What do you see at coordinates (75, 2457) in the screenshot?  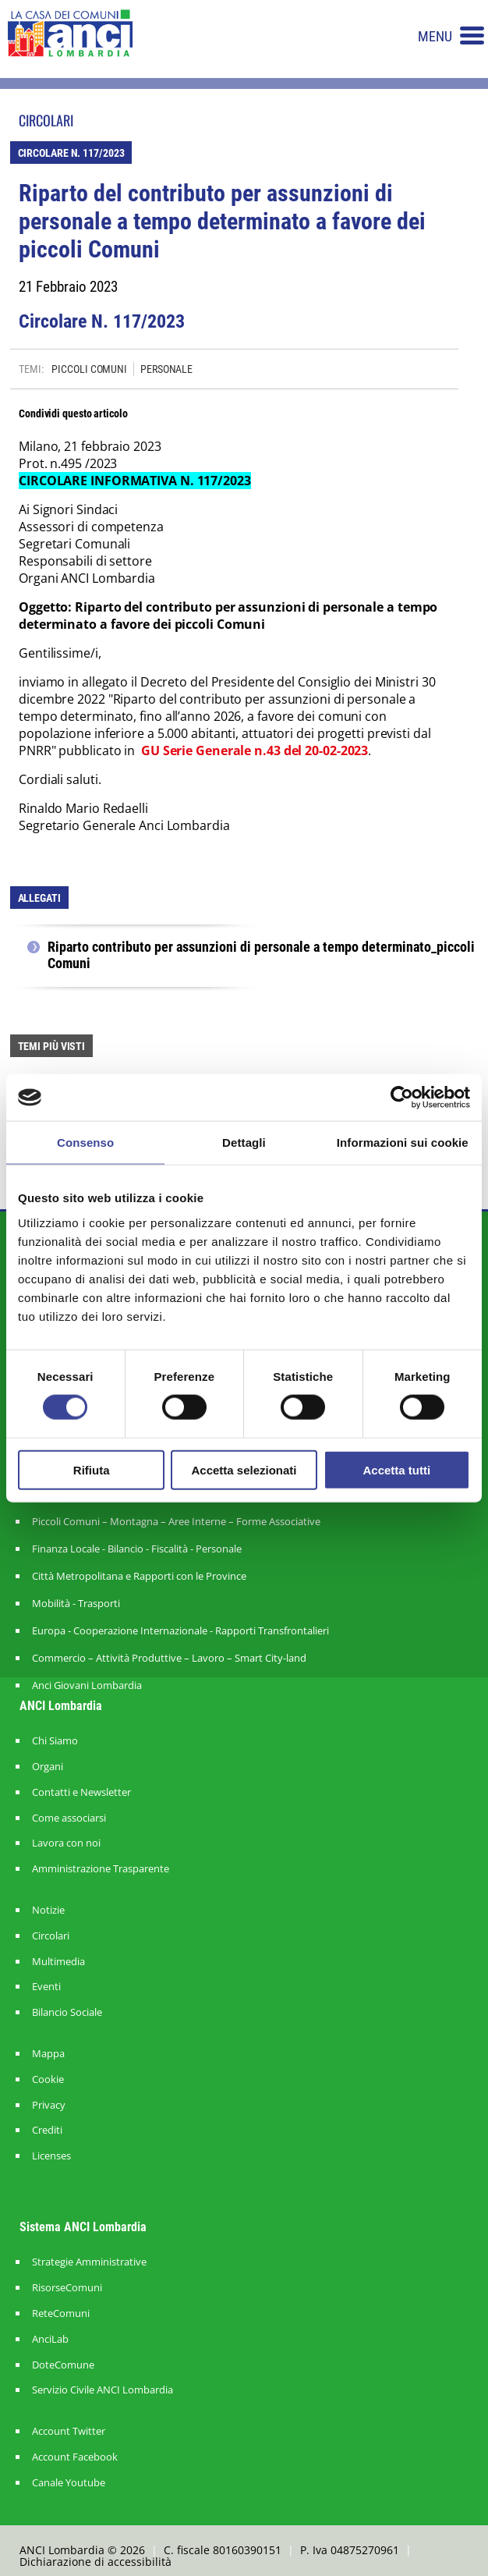 I see `Account Facebook` at bounding box center [75, 2457].